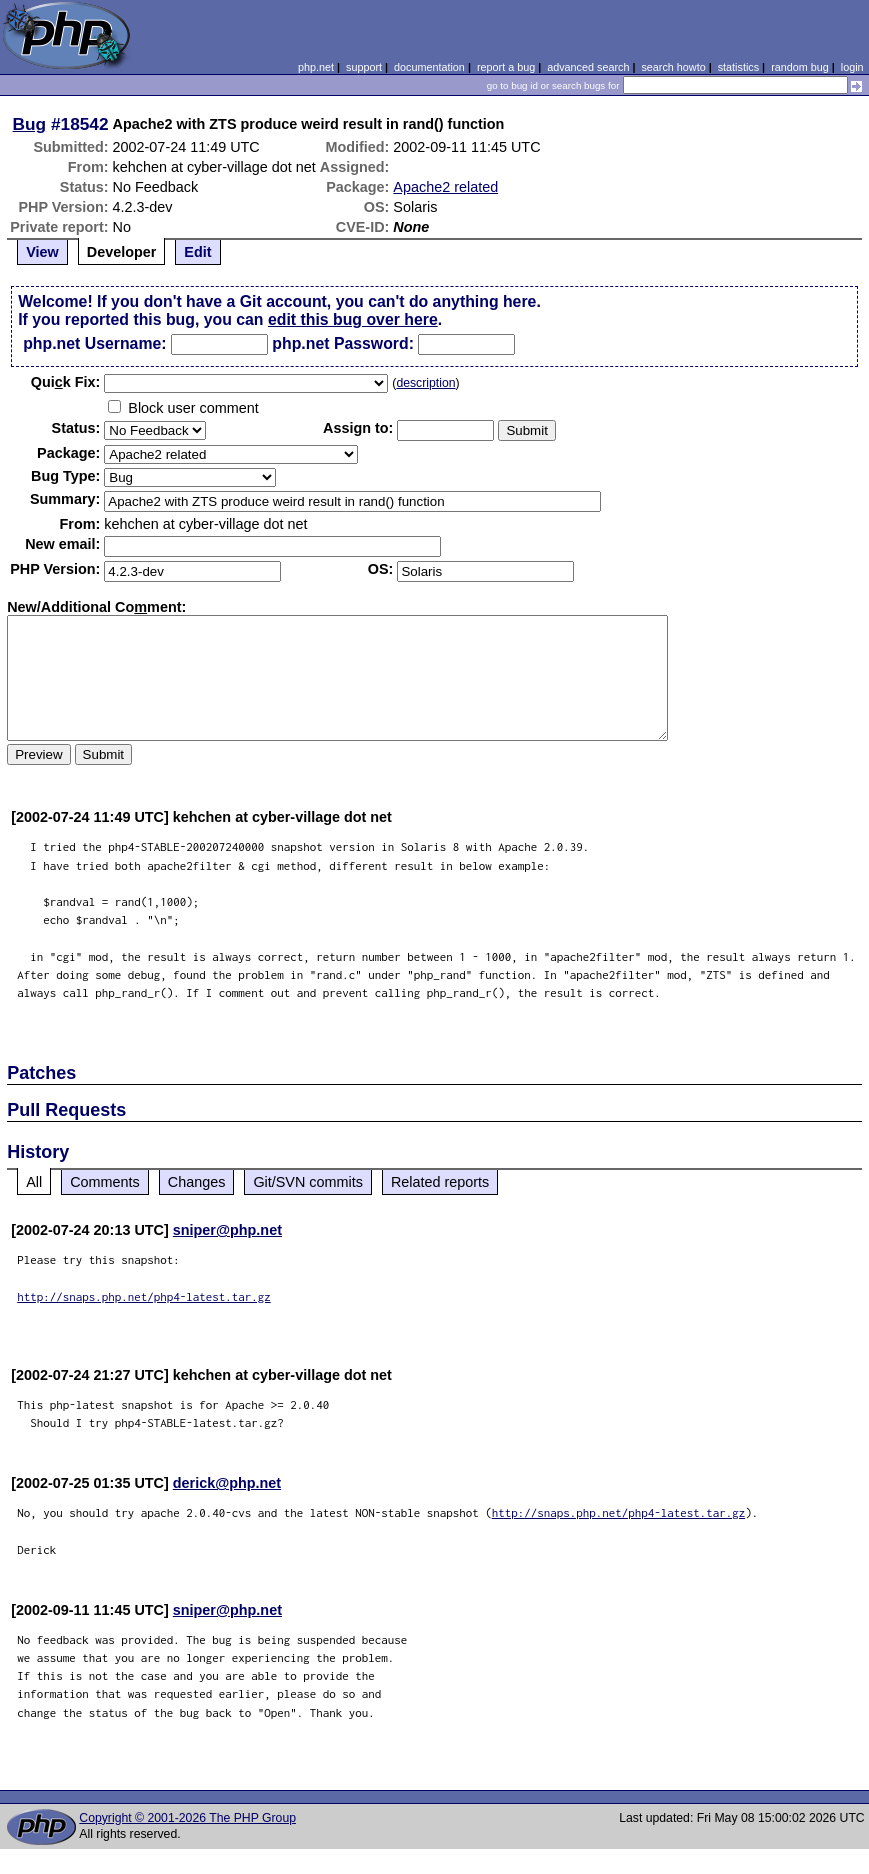 This screenshot has height=1874, width=869. I want to click on search howto, so click(673, 67).